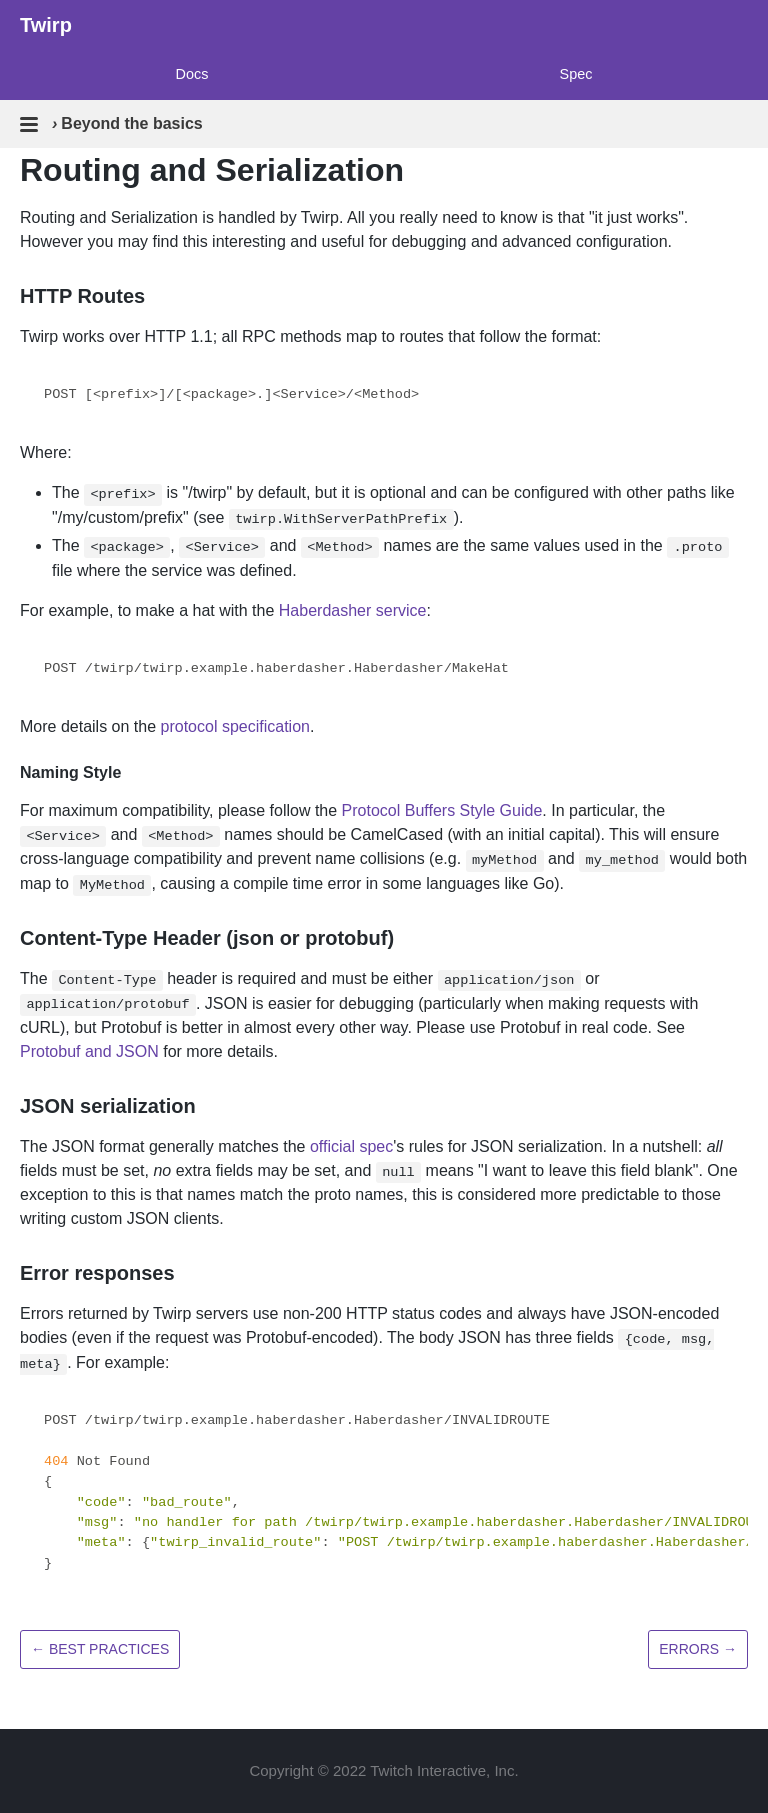  I want to click on official spec, so click(351, 1146).